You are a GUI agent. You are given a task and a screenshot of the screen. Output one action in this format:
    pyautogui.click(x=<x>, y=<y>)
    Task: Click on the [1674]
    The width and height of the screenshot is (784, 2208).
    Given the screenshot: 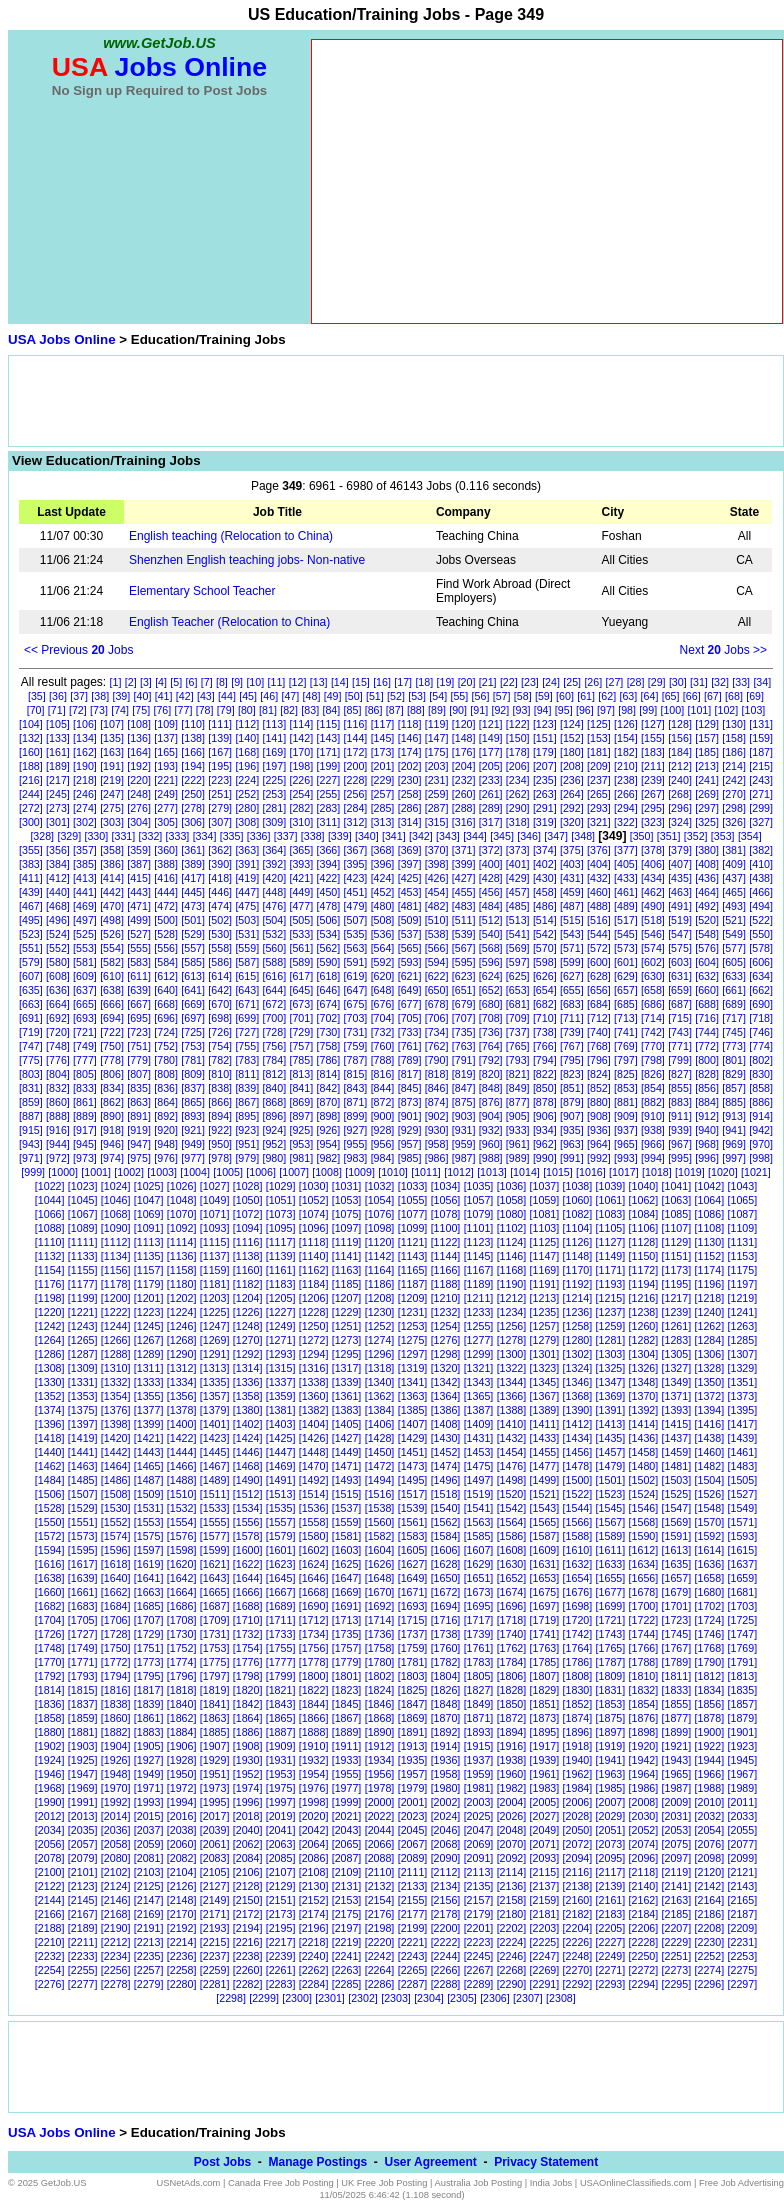 What is the action you would take?
    pyautogui.click(x=512, y=1592)
    